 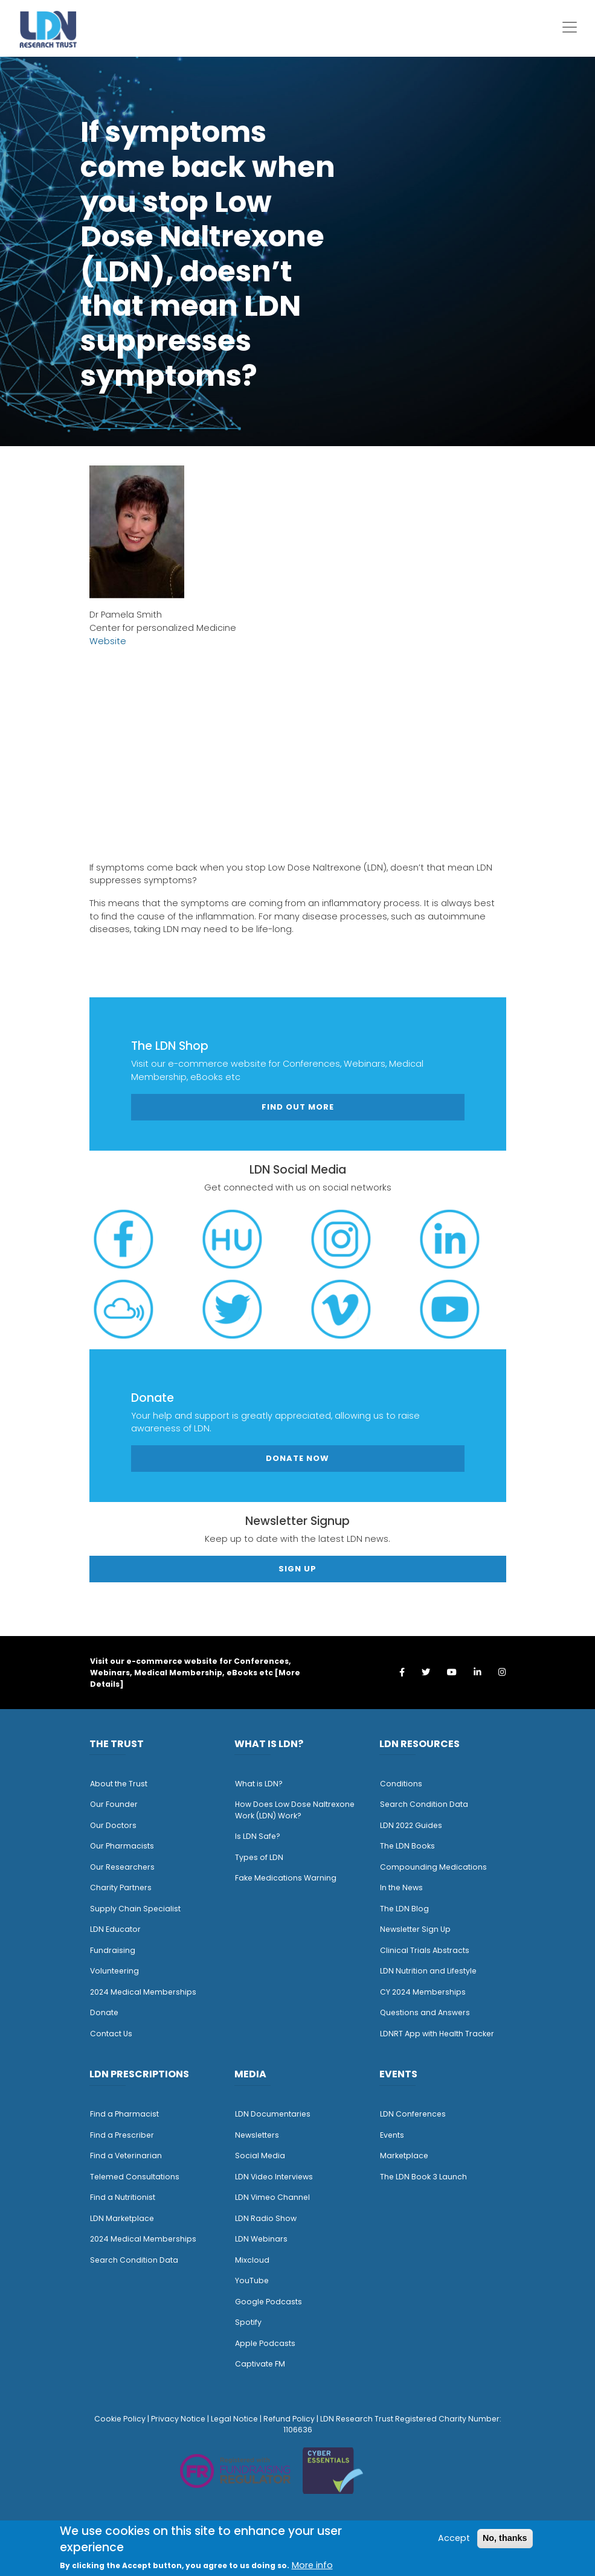 What do you see at coordinates (428, 1971) in the screenshot?
I see `LDN Nutrition and Lifestyle` at bounding box center [428, 1971].